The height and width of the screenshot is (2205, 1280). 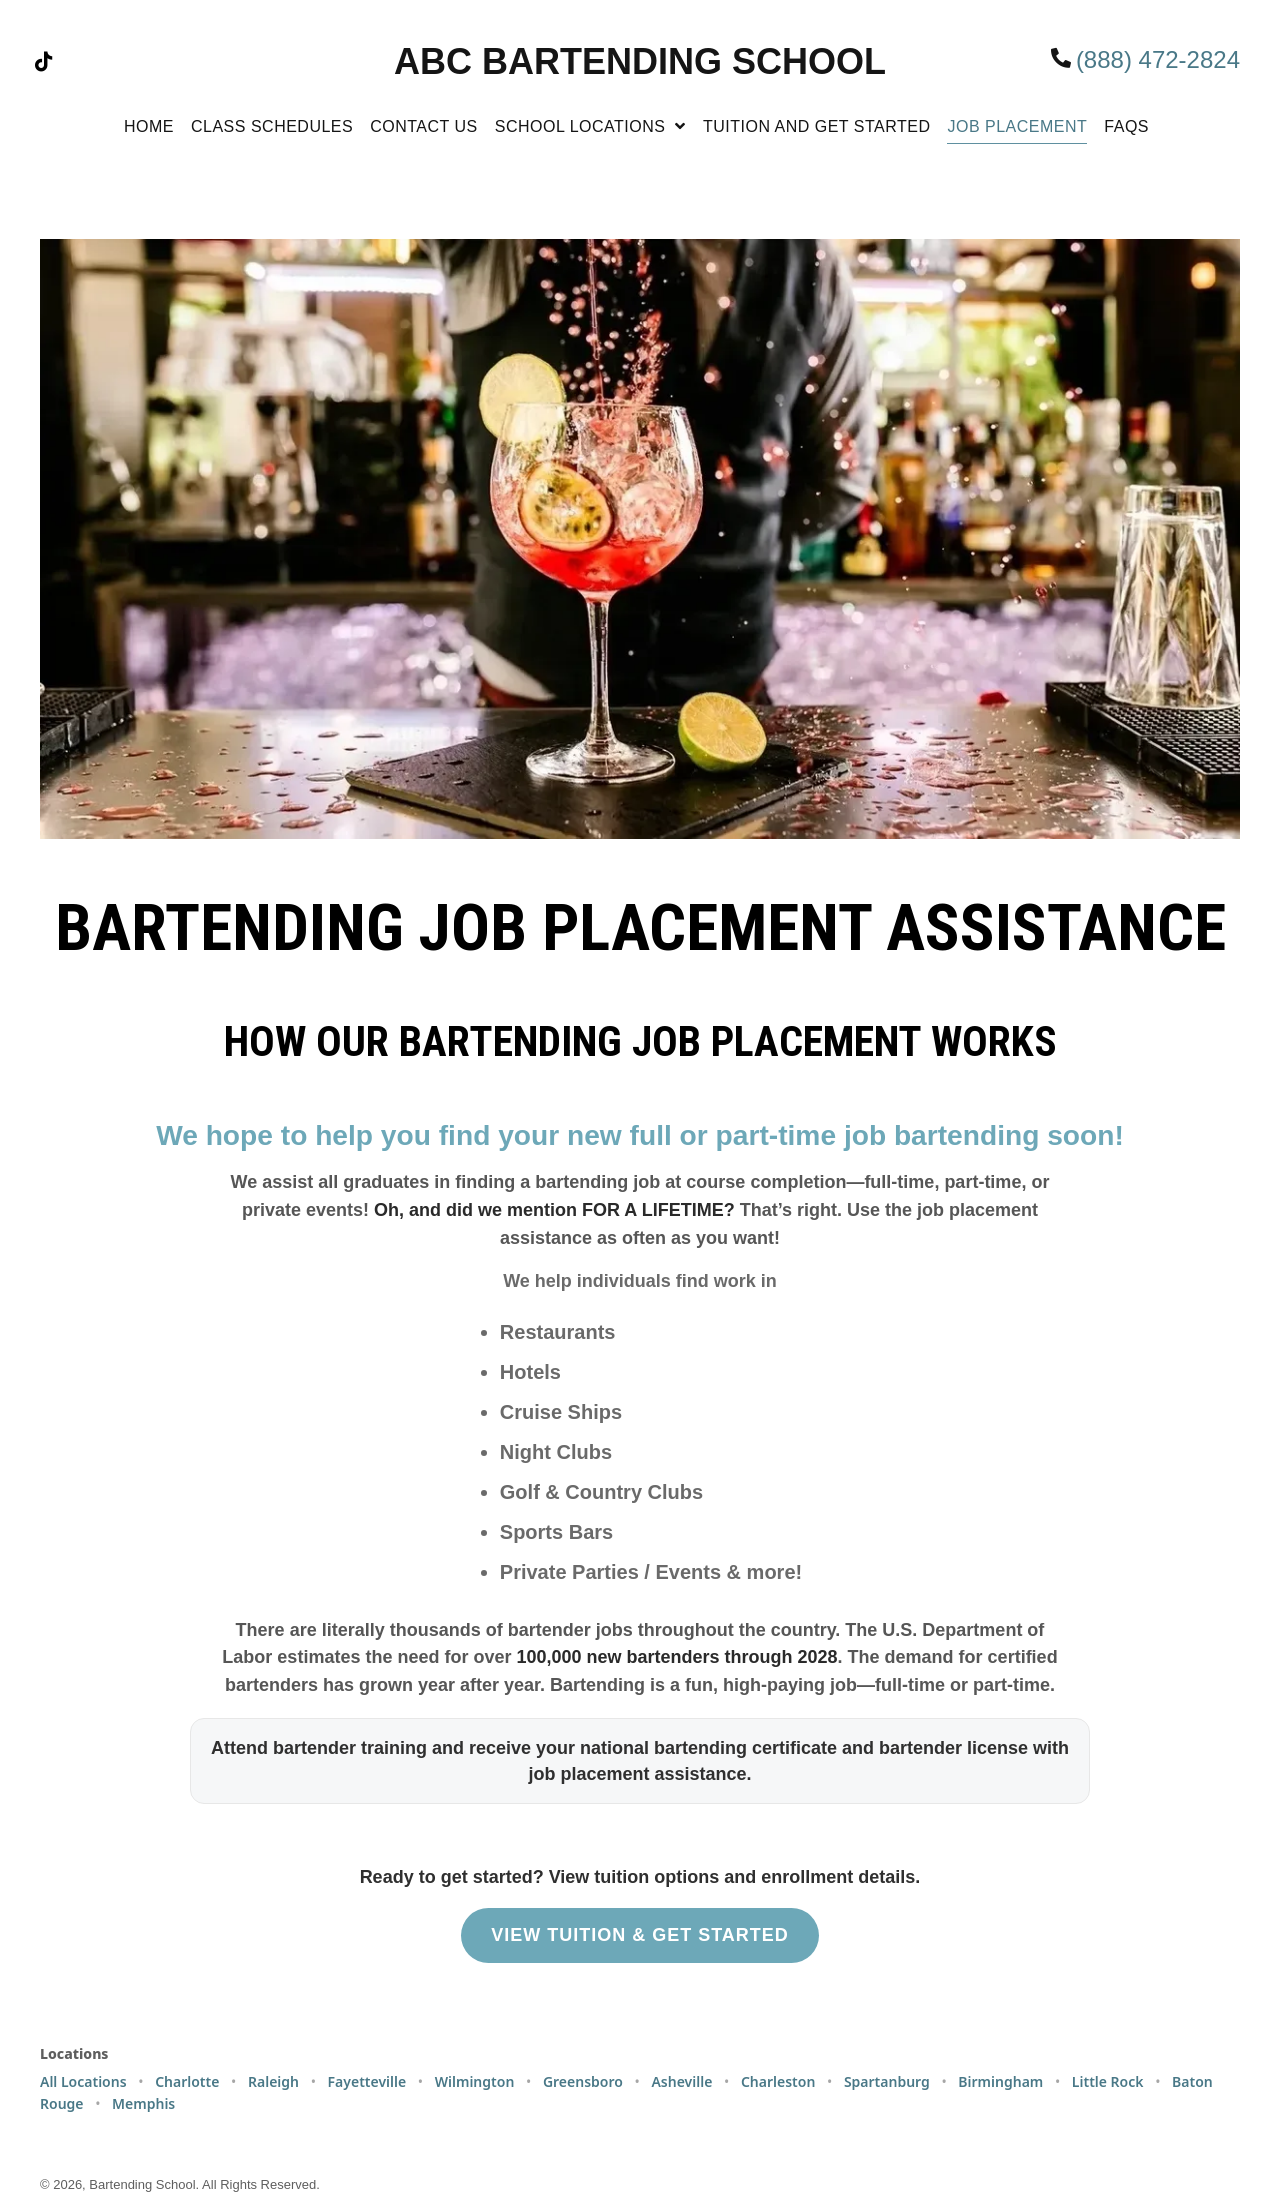 What do you see at coordinates (640, 1935) in the screenshot?
I see `VIEW TUITION & GET STARTED` at bounding box center [640, 1935].